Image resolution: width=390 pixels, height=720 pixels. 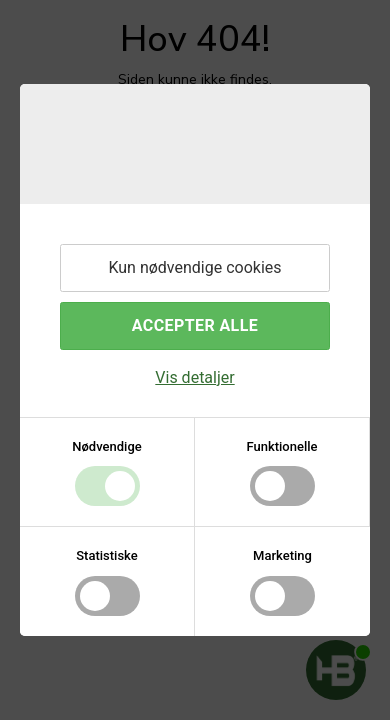 I want to click on Funktionelle, so click(x=281, y=446).